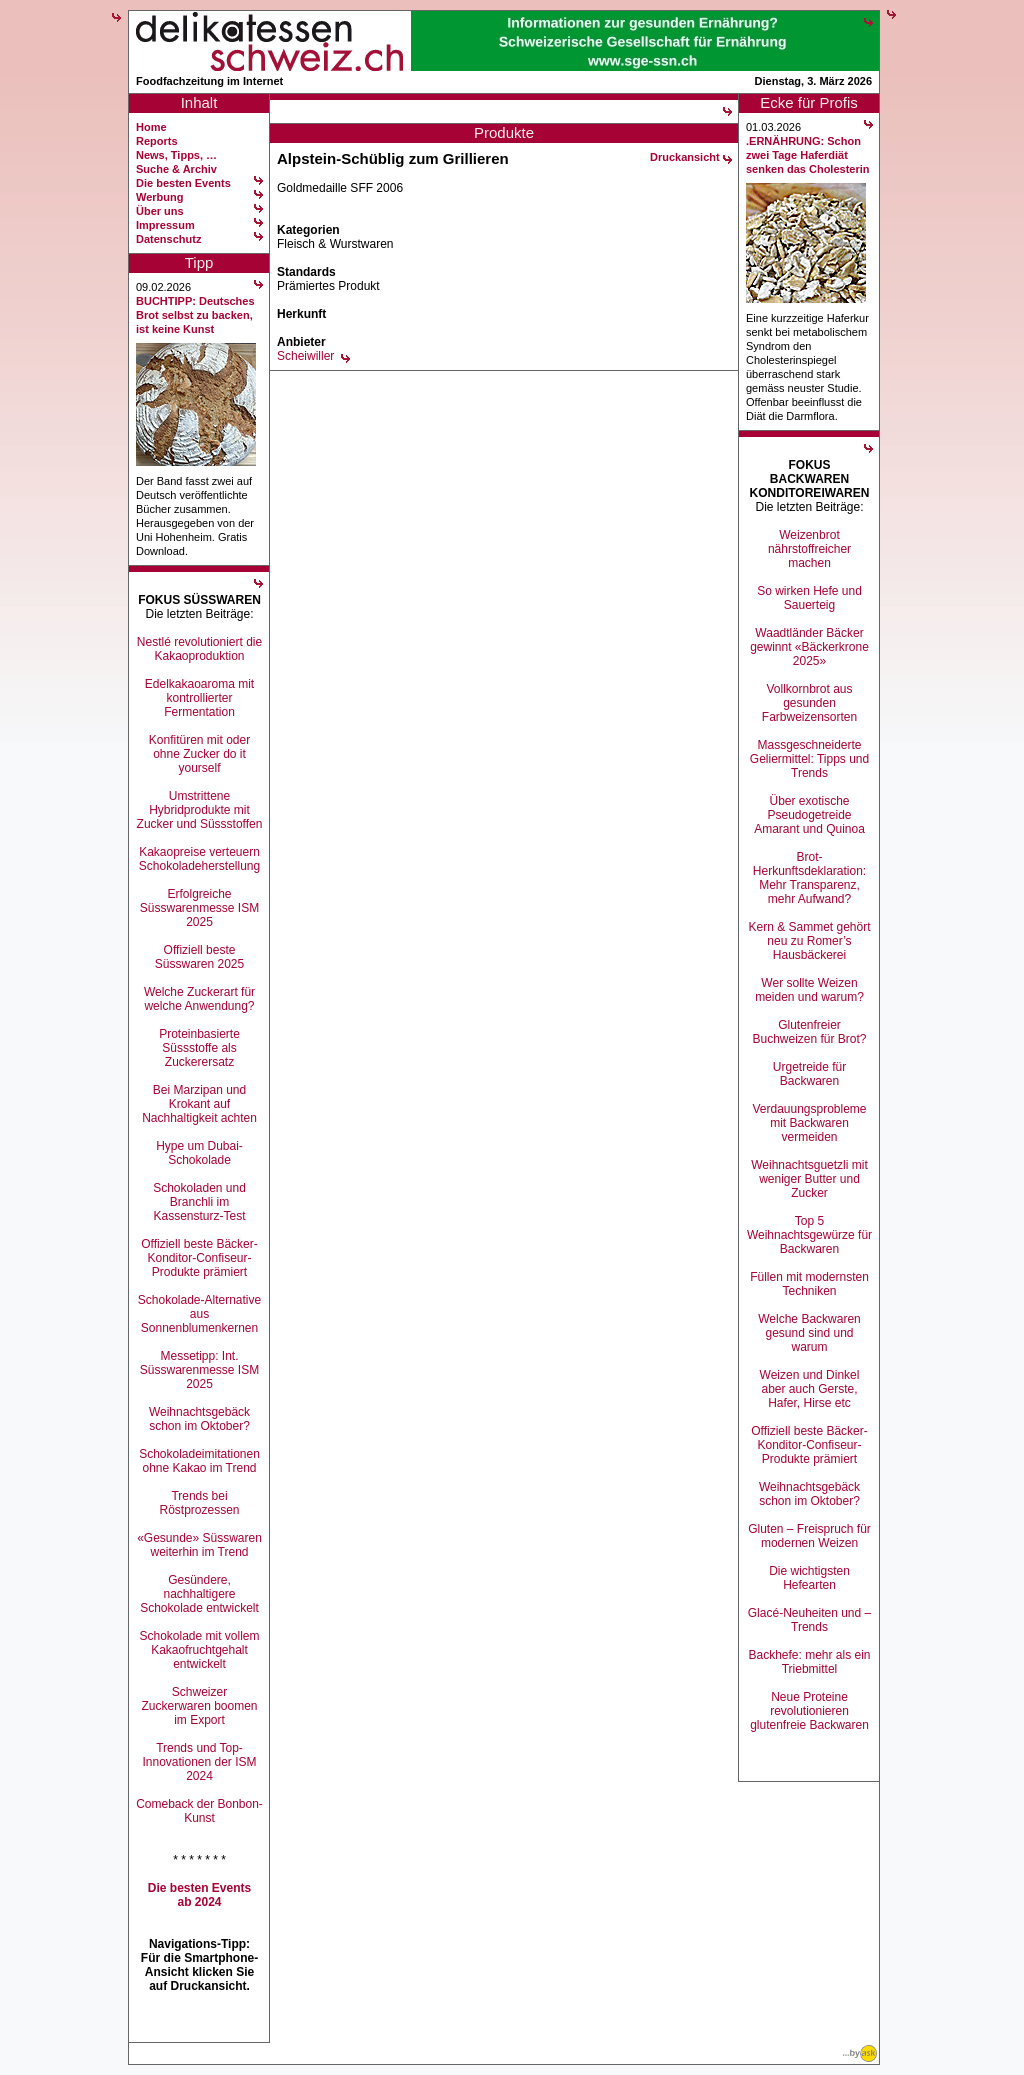 The height and width of the screenshot is (2075, 1024). What do you see at coordinates (199, 1048) in the screenshot?
I see `Proteinbasierte Süssstoffe als Zuckerersatz` at bounding box center [199, 1048].